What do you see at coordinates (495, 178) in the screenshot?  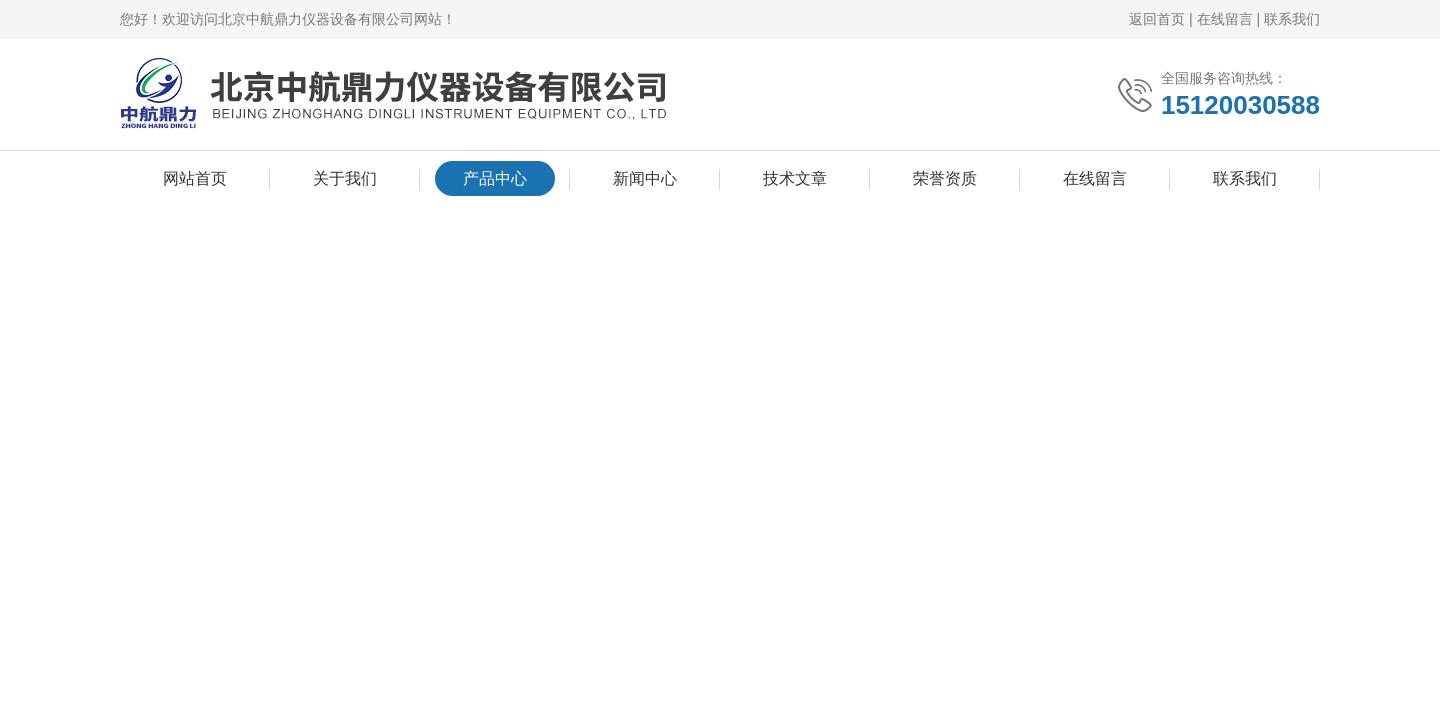 I see `产品中心` at bounding box center [495, 178].